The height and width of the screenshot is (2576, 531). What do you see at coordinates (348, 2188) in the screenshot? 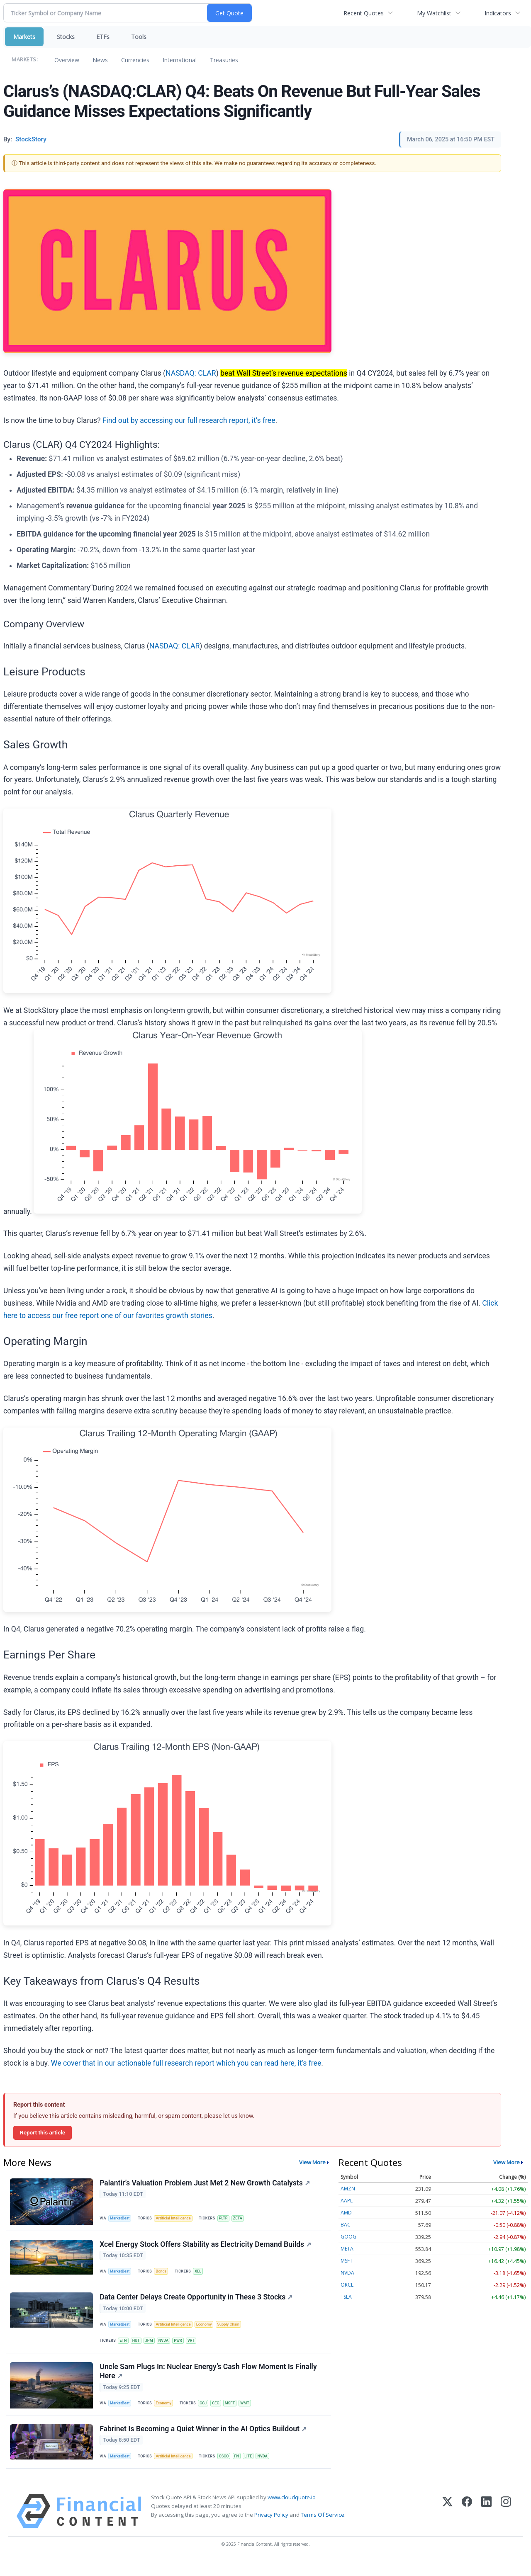
I see `AMZN` at bounding box center [348, 2188].